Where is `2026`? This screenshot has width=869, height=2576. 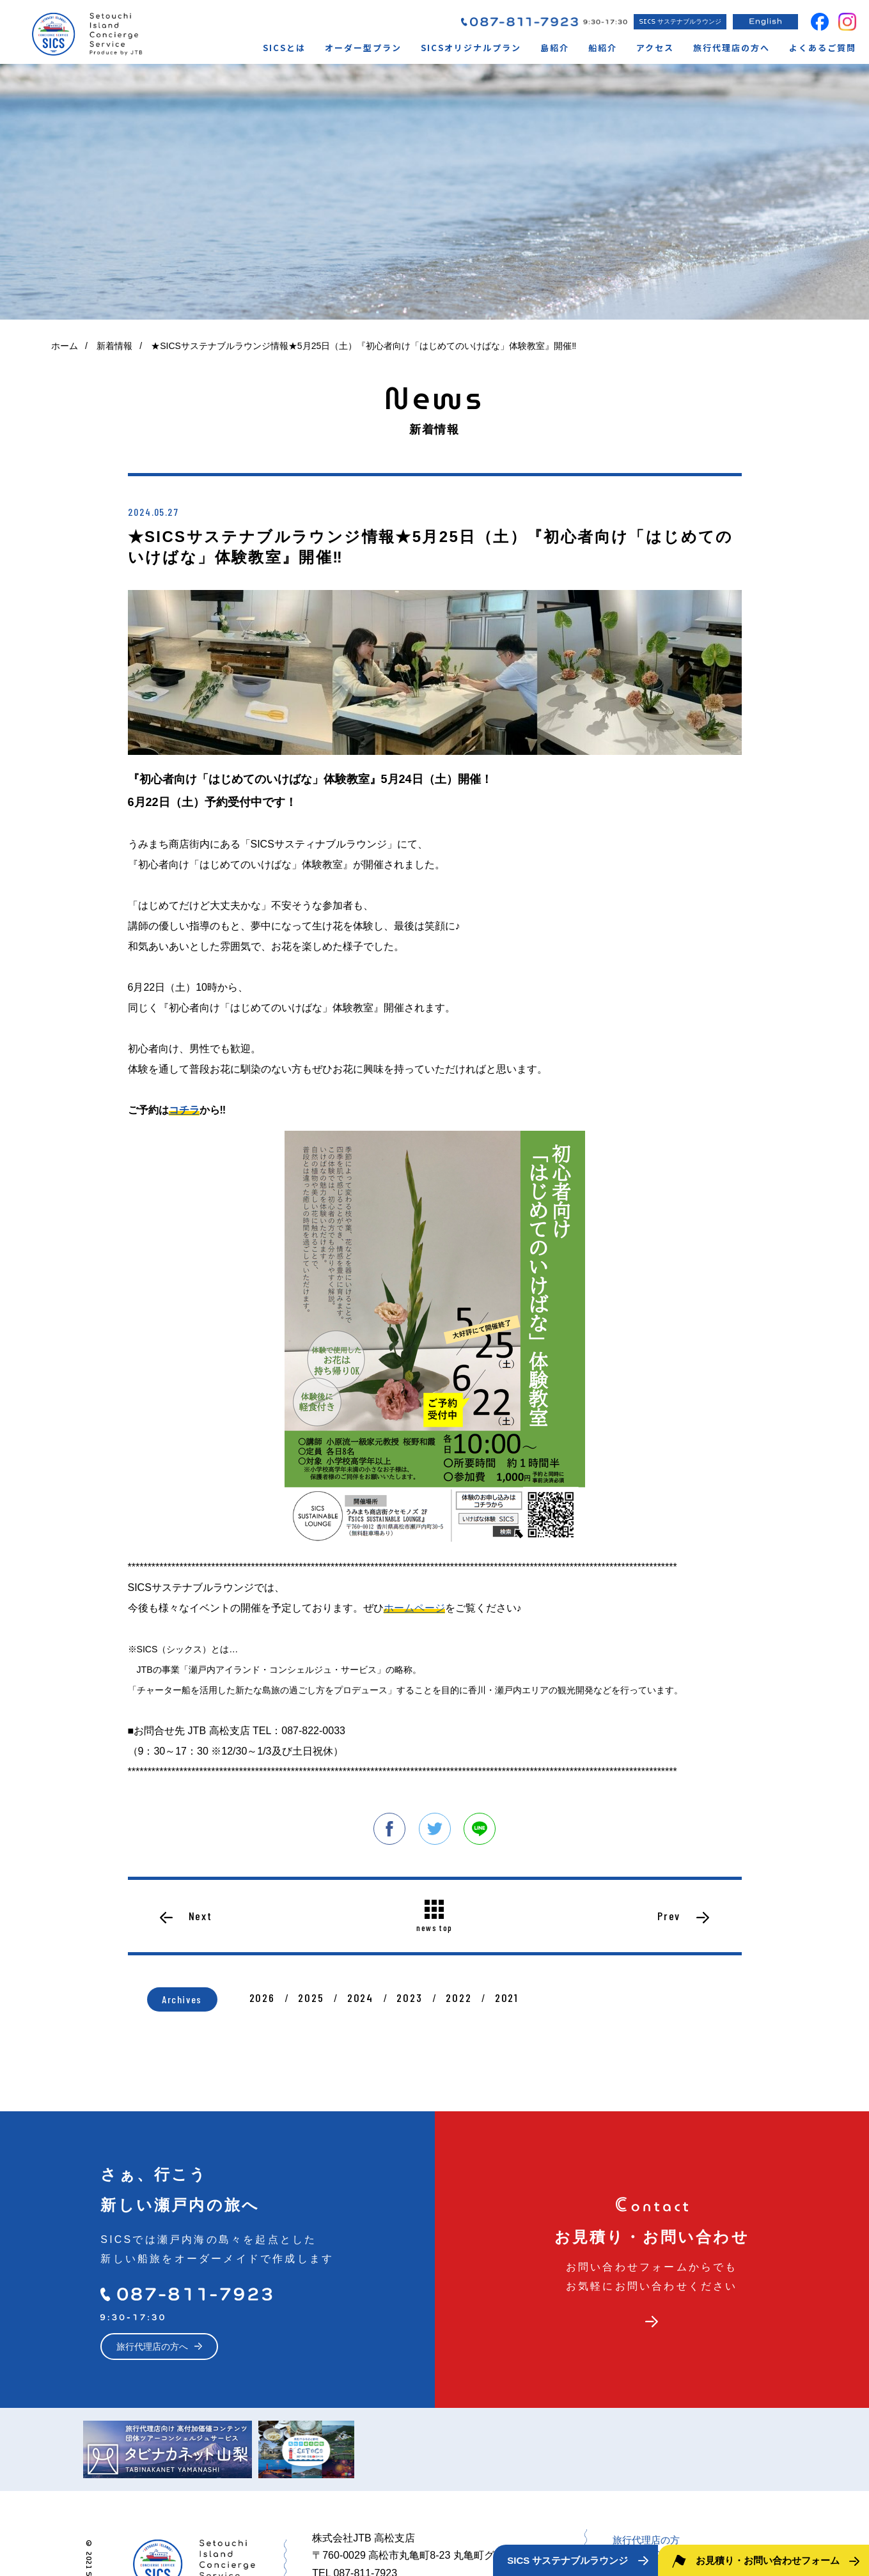
2026 is located at coordinates (262, 1997).